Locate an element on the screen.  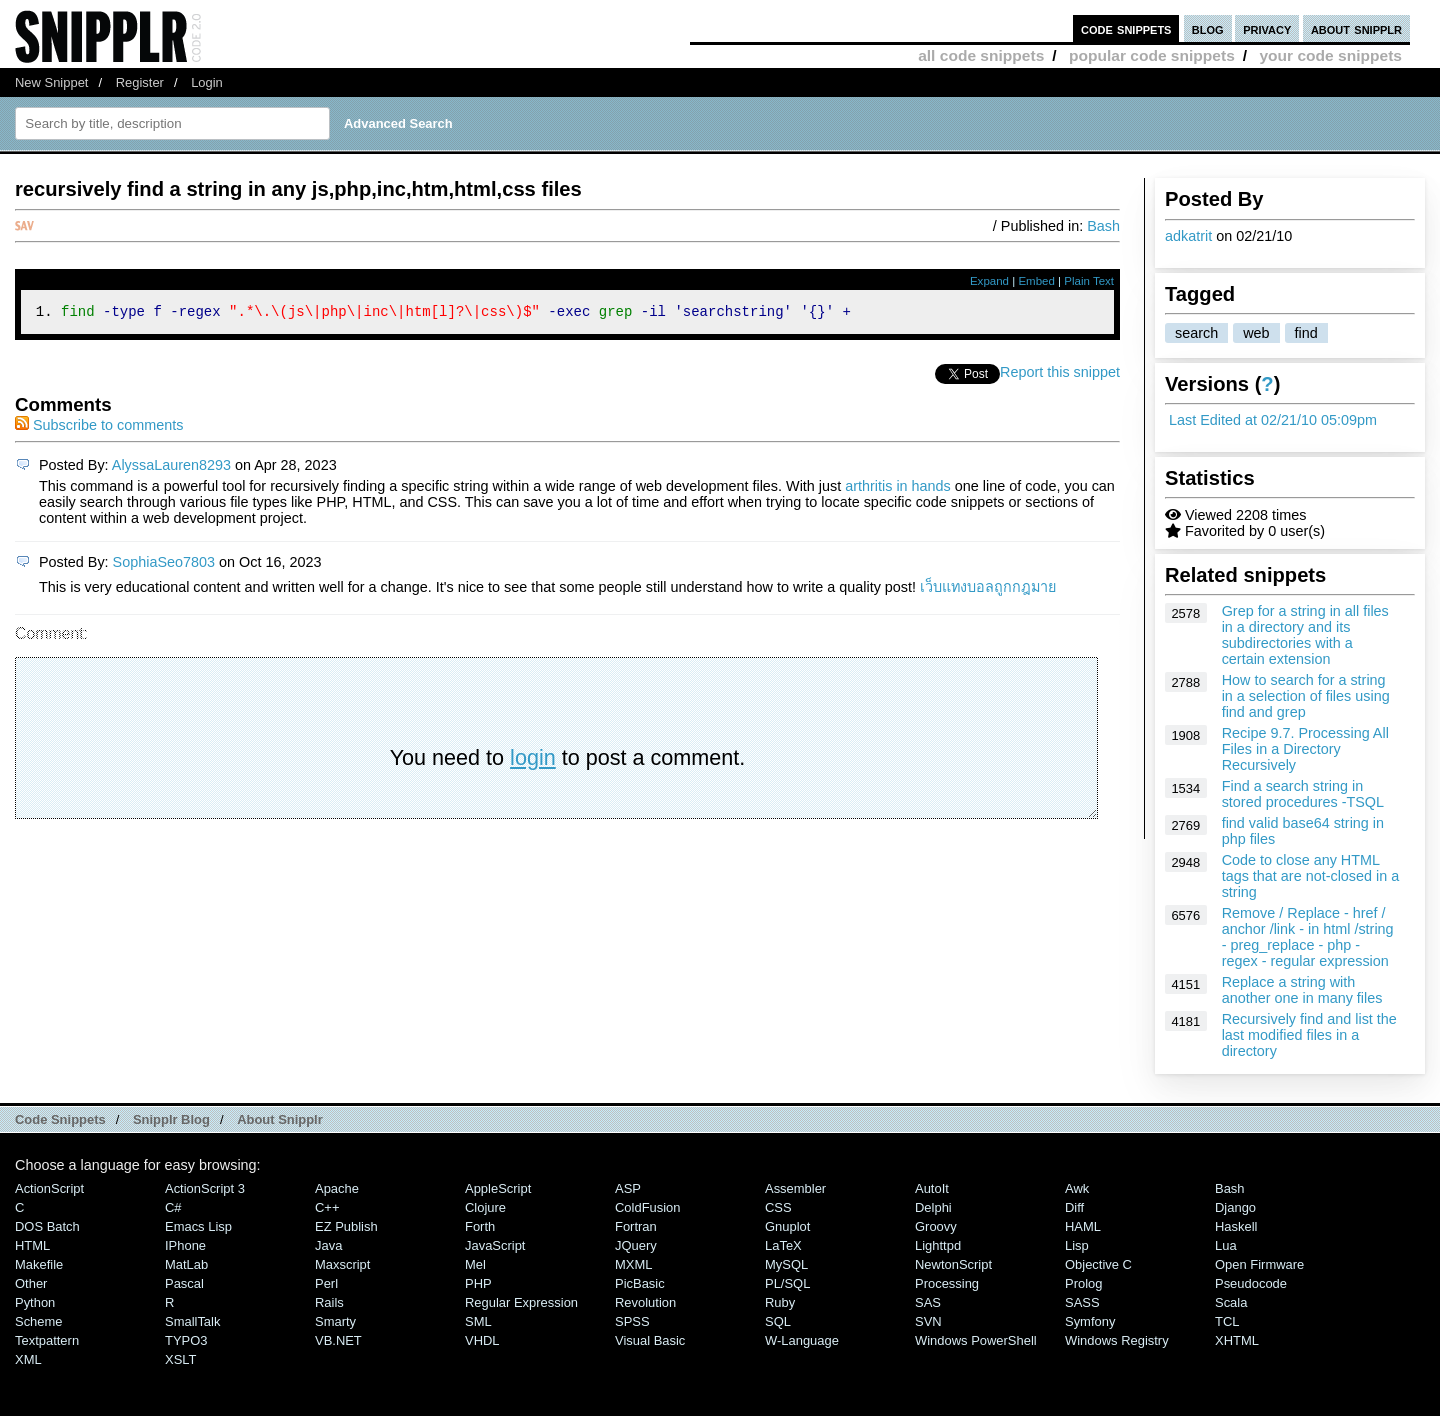
PHP is located at coordinates (478, 1283).